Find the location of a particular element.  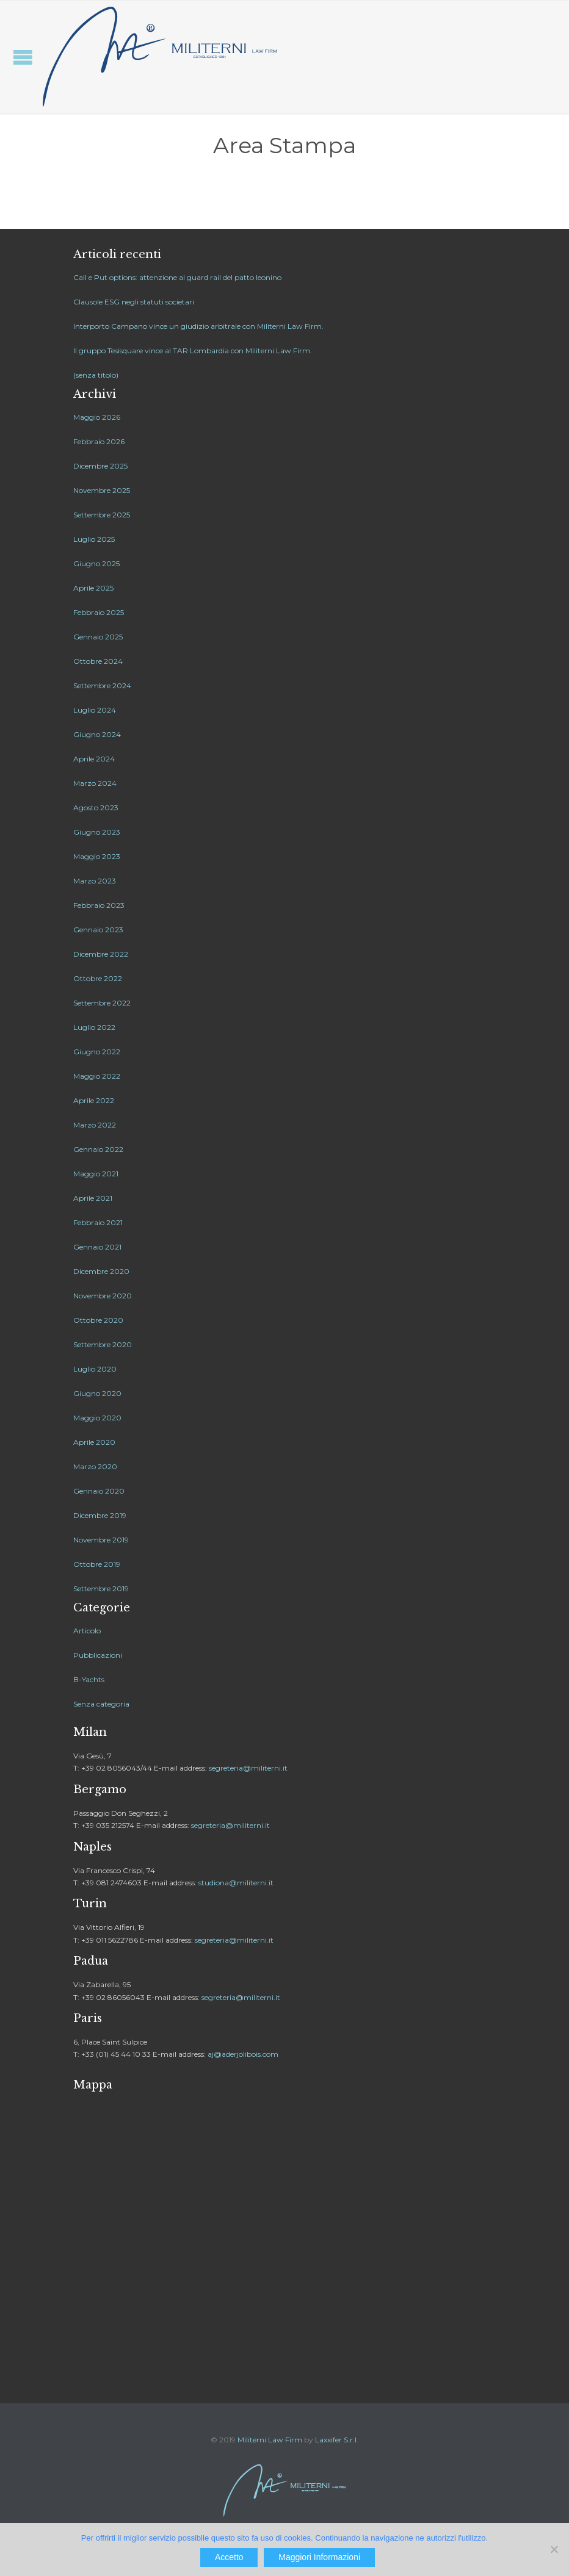

Settembre 2019 is located at coordinates (101, 1588).